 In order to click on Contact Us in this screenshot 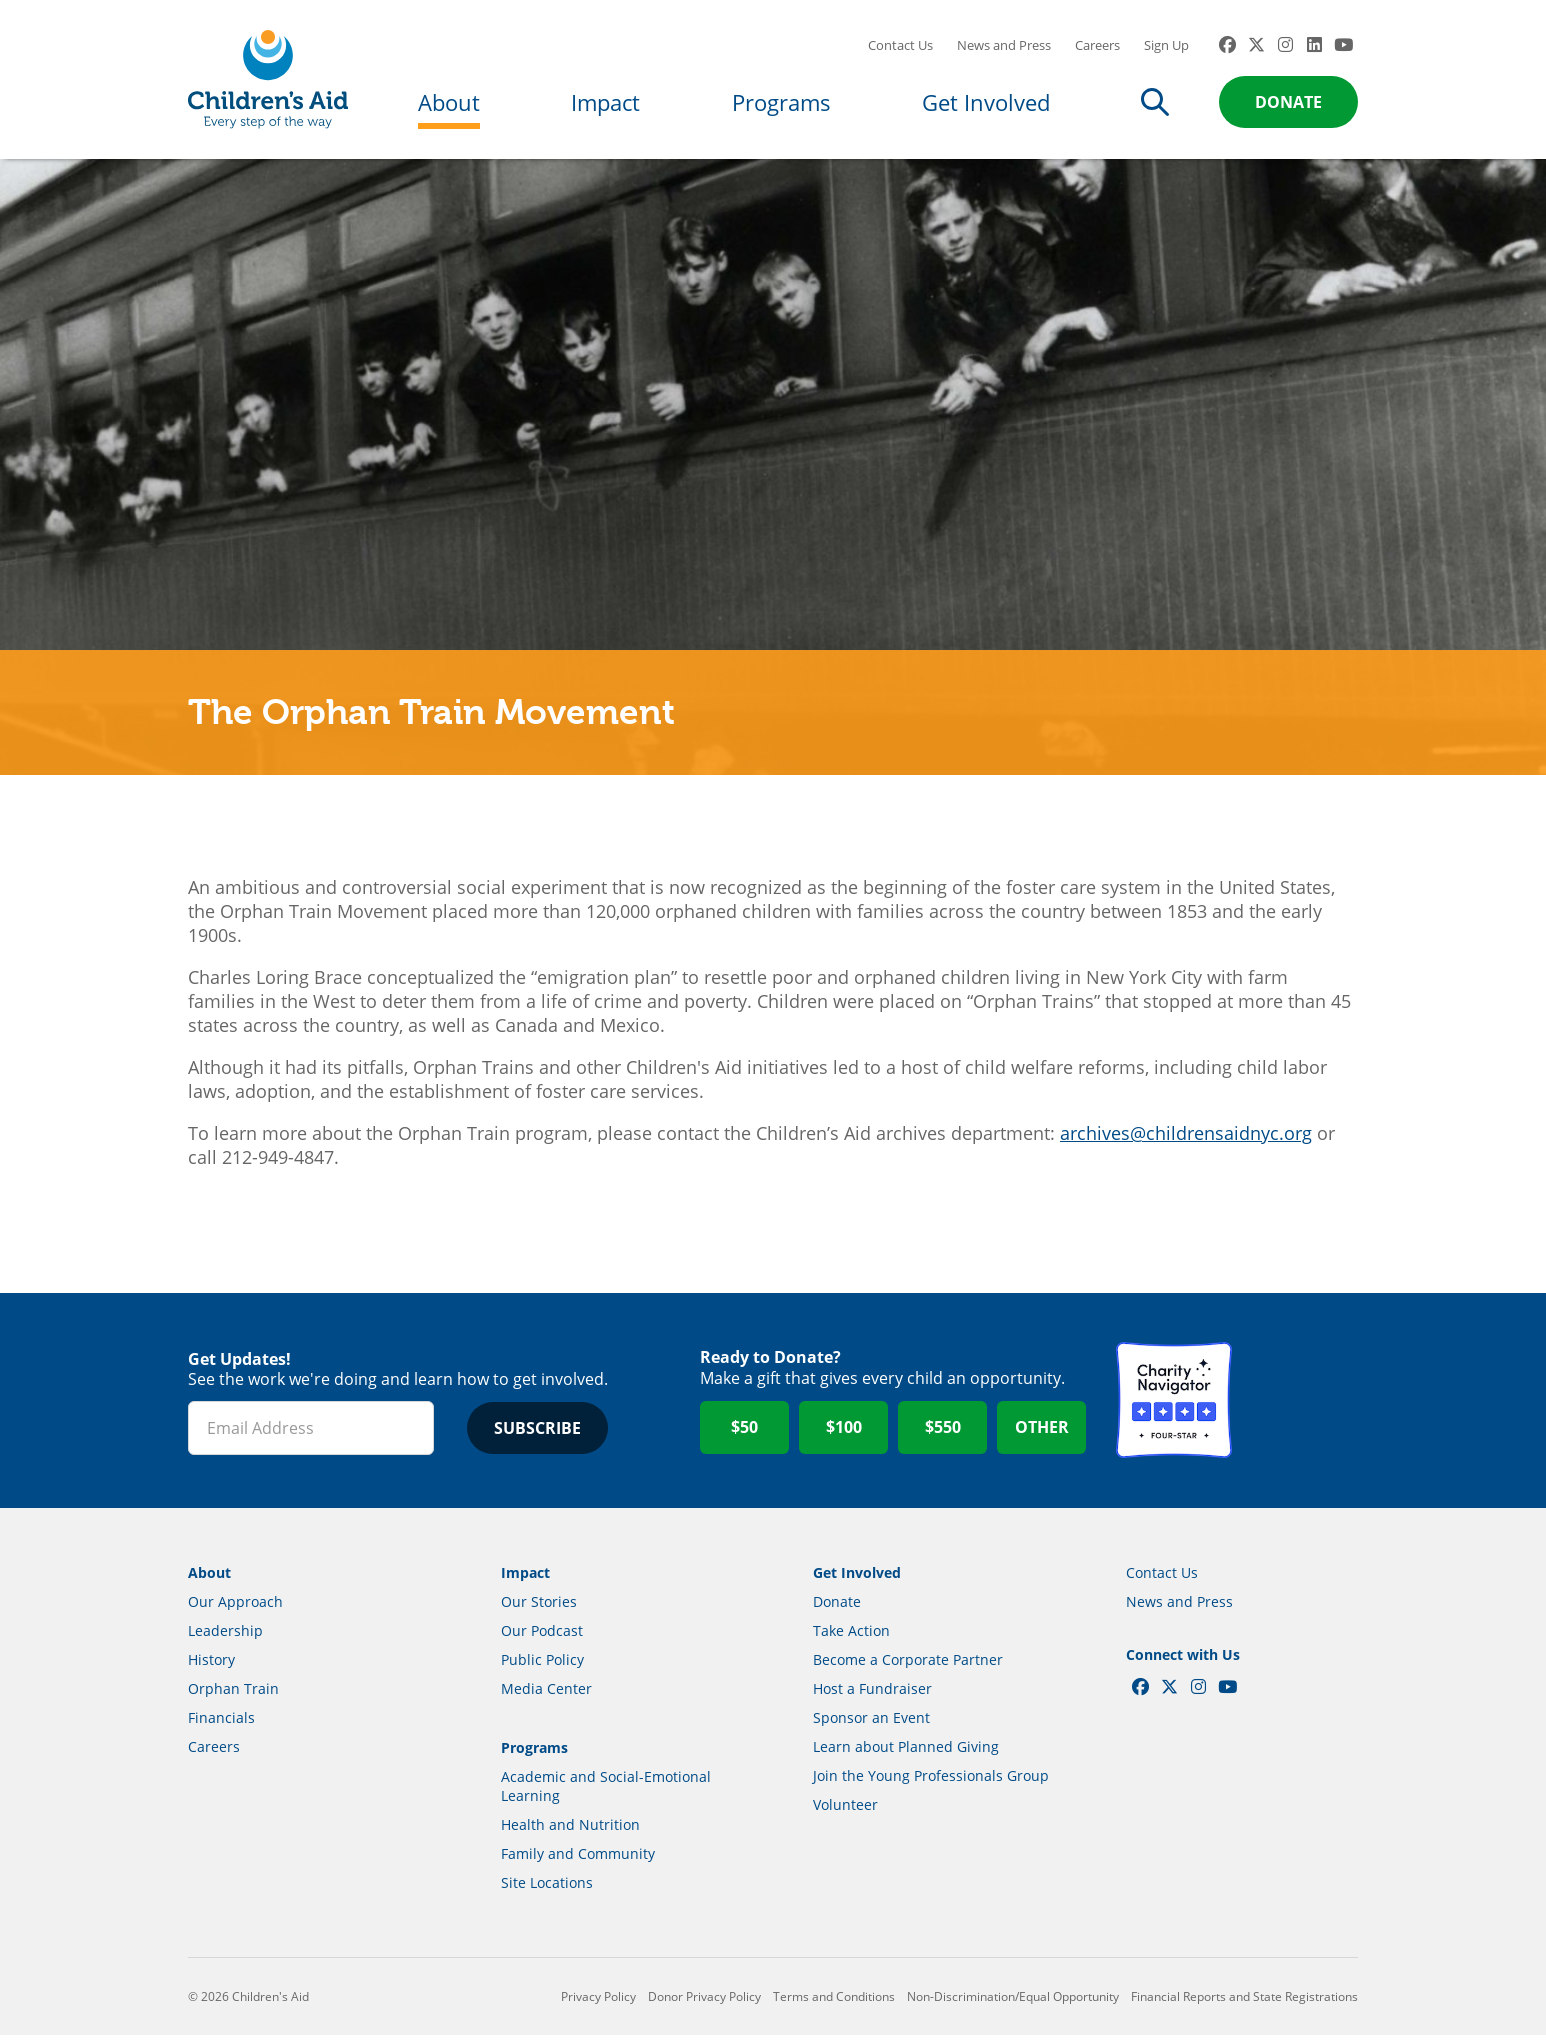, I will do `click(900, 45)`.